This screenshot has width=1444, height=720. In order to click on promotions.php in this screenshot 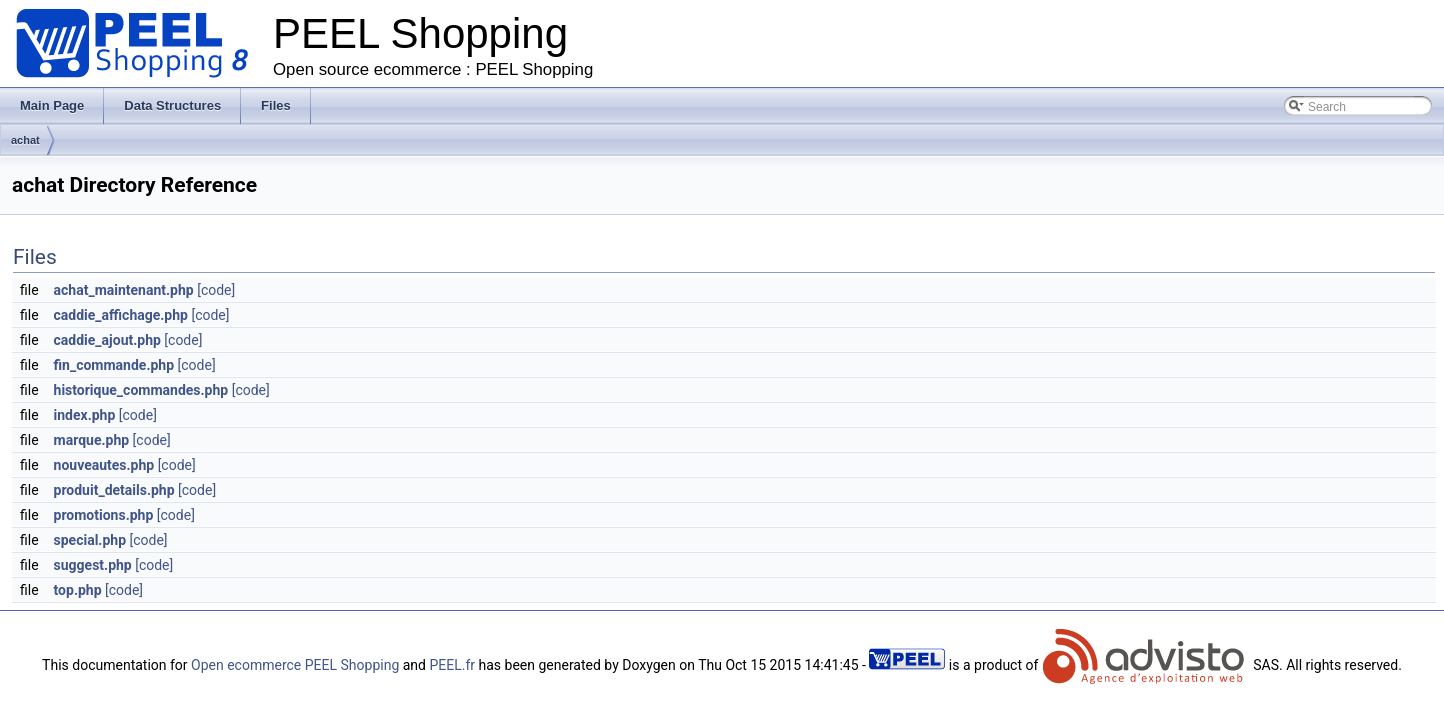, I will do `click(104, 515)`.